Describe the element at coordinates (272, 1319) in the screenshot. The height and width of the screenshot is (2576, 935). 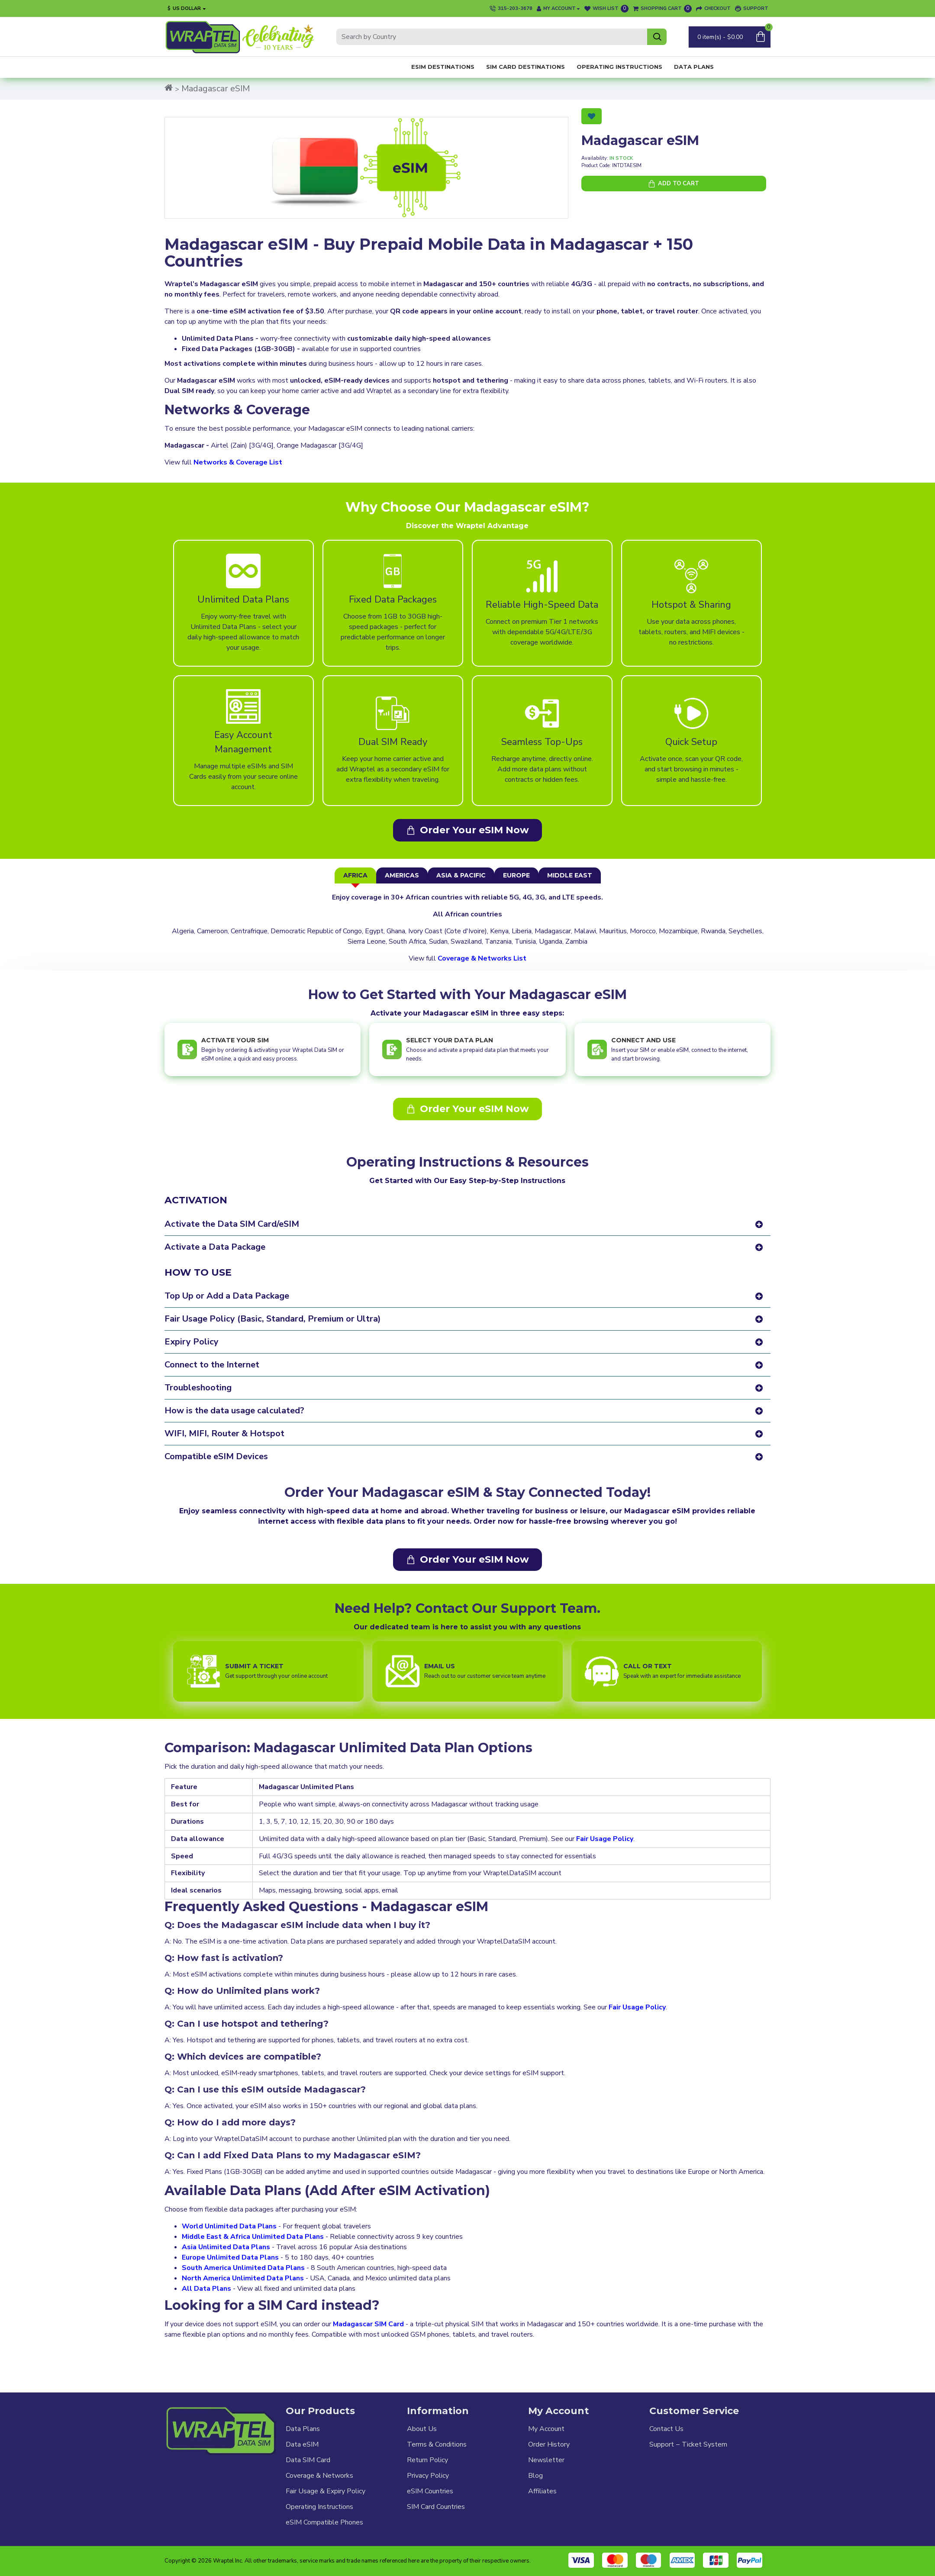
I see `Fair Usage Policy (Basic, Standard, Premium or Ultra)` at that location.